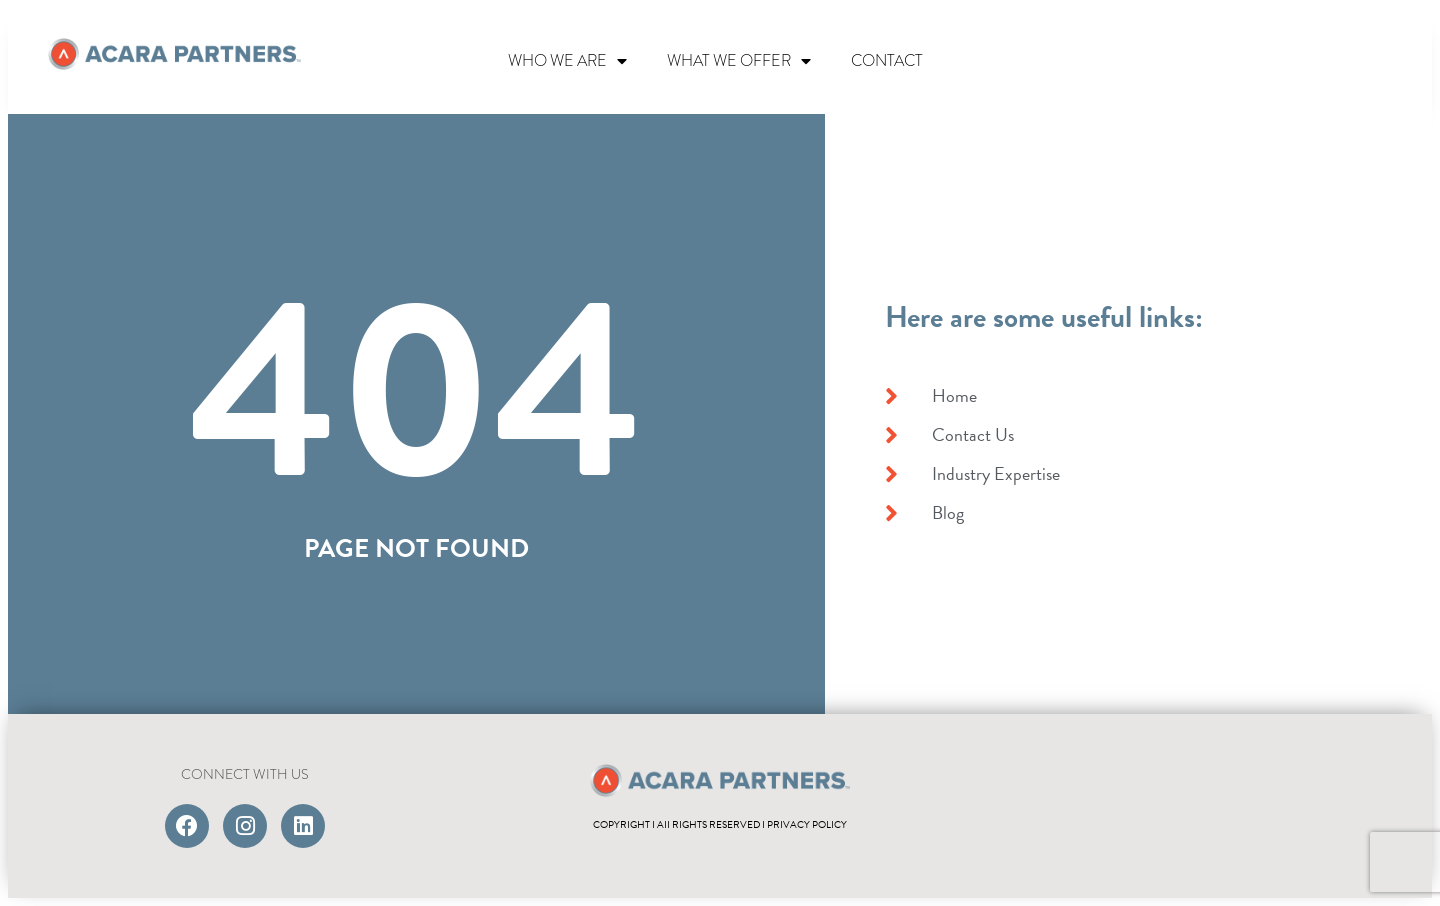 This screenshot has height=906, width=1440. What do you see at coordinates (739, 61) in the screenshot?
I see `WHAT WE OFFER` at bounding box center [739, 61].